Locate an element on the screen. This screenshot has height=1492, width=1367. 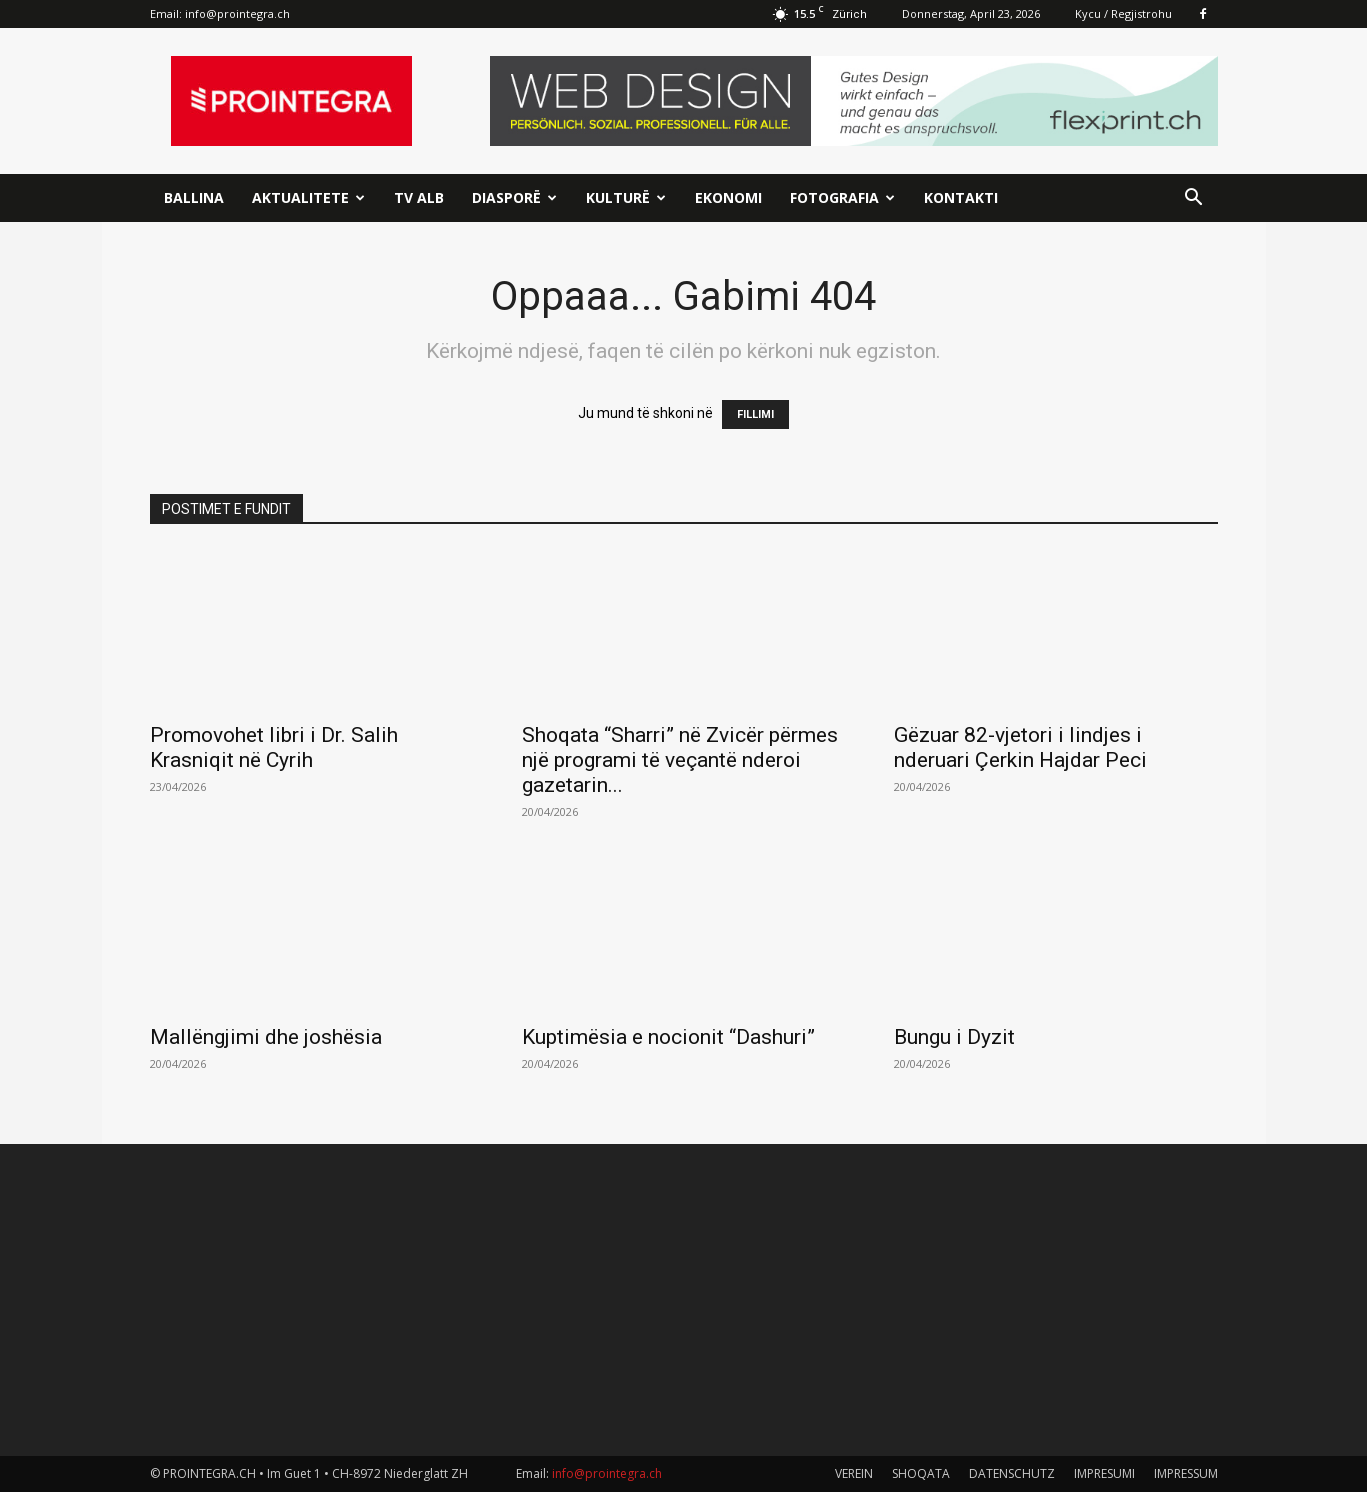
Shoqata “Sharri” në Zvicër përmes një programi të veçantë nderoi gazetarin... is located at coordinates (680, 760).